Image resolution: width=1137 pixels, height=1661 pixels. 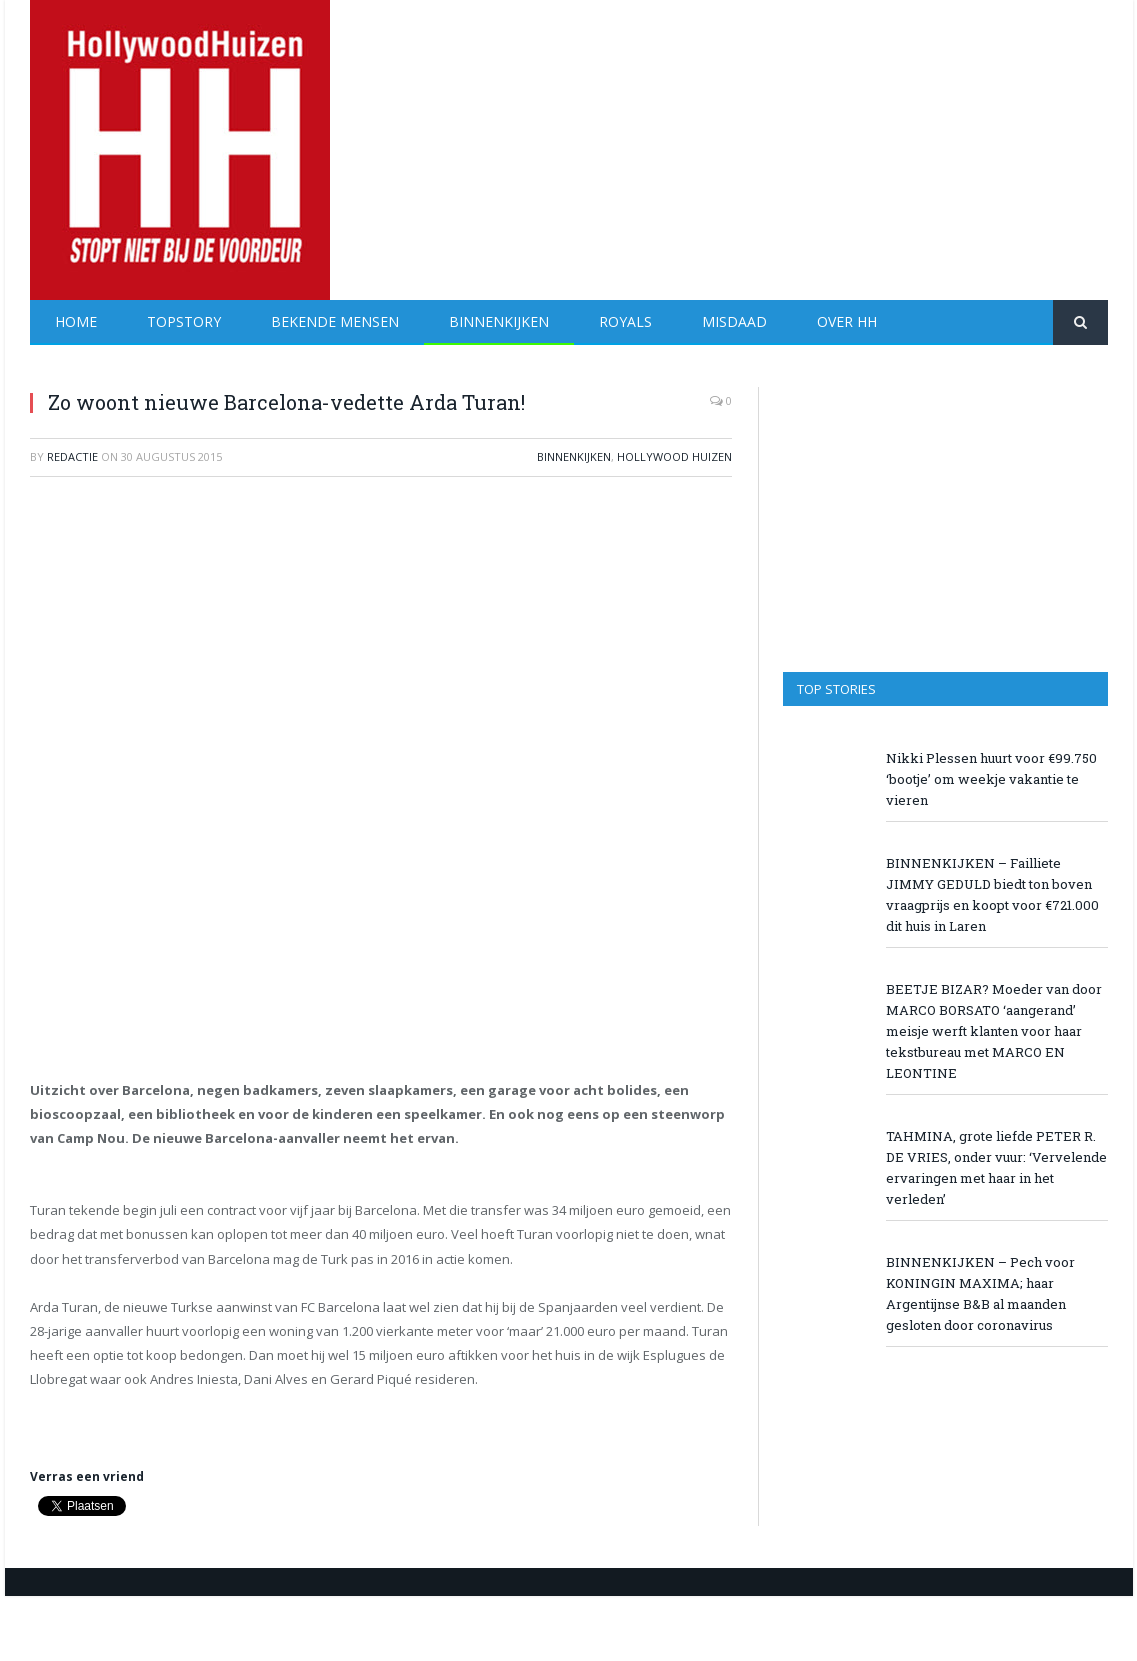 I want to click on [Advertisement], so click(x=744, y=140).